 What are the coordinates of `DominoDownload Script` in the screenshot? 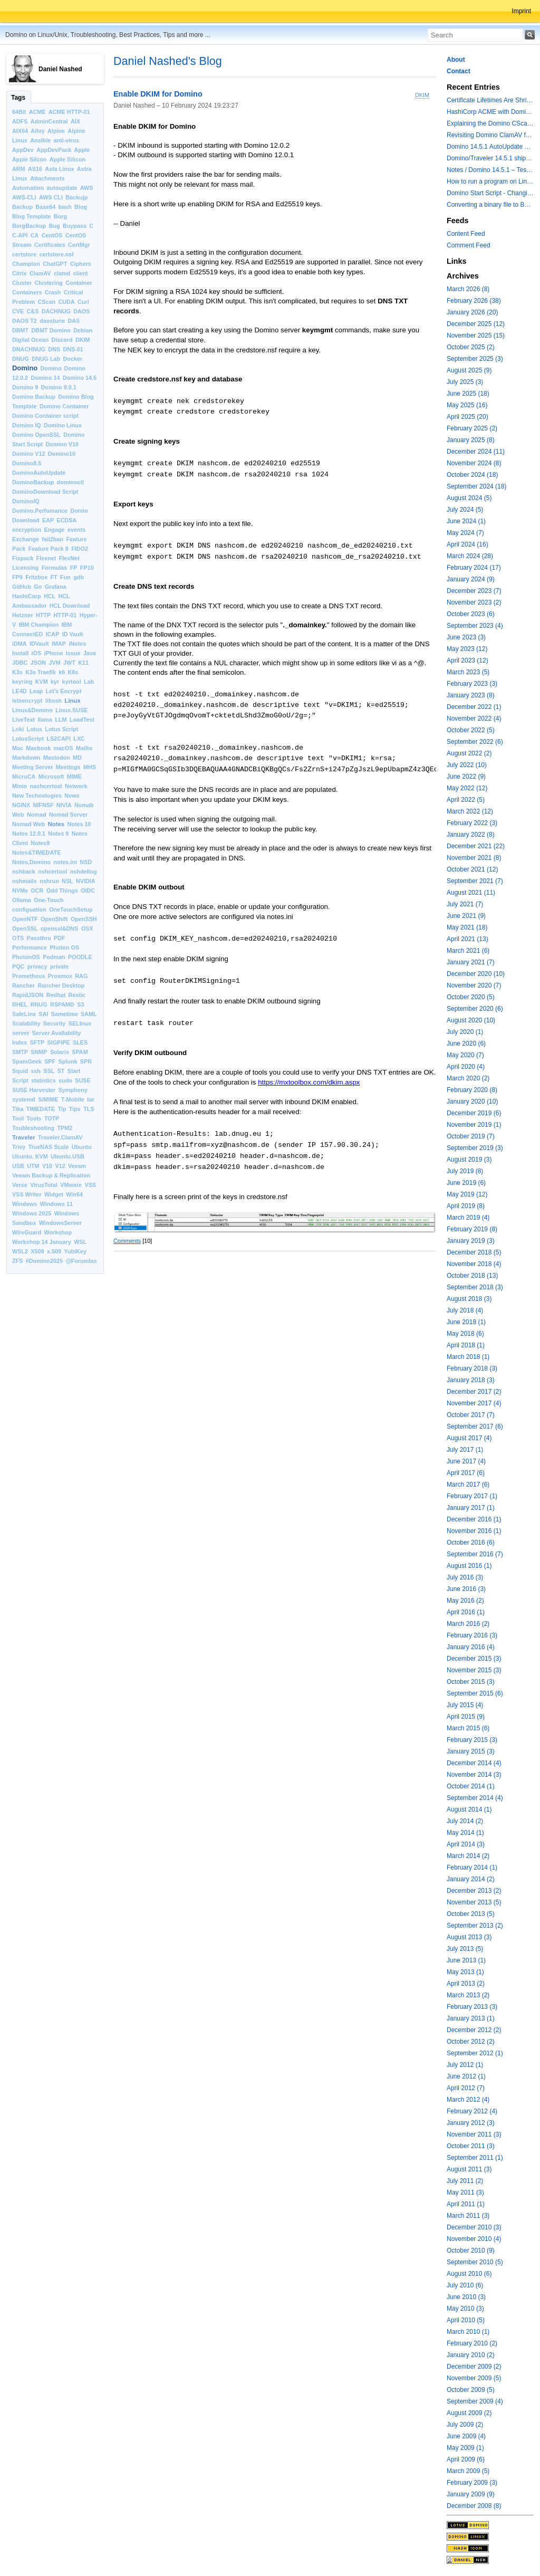 It's located at (45, 492).